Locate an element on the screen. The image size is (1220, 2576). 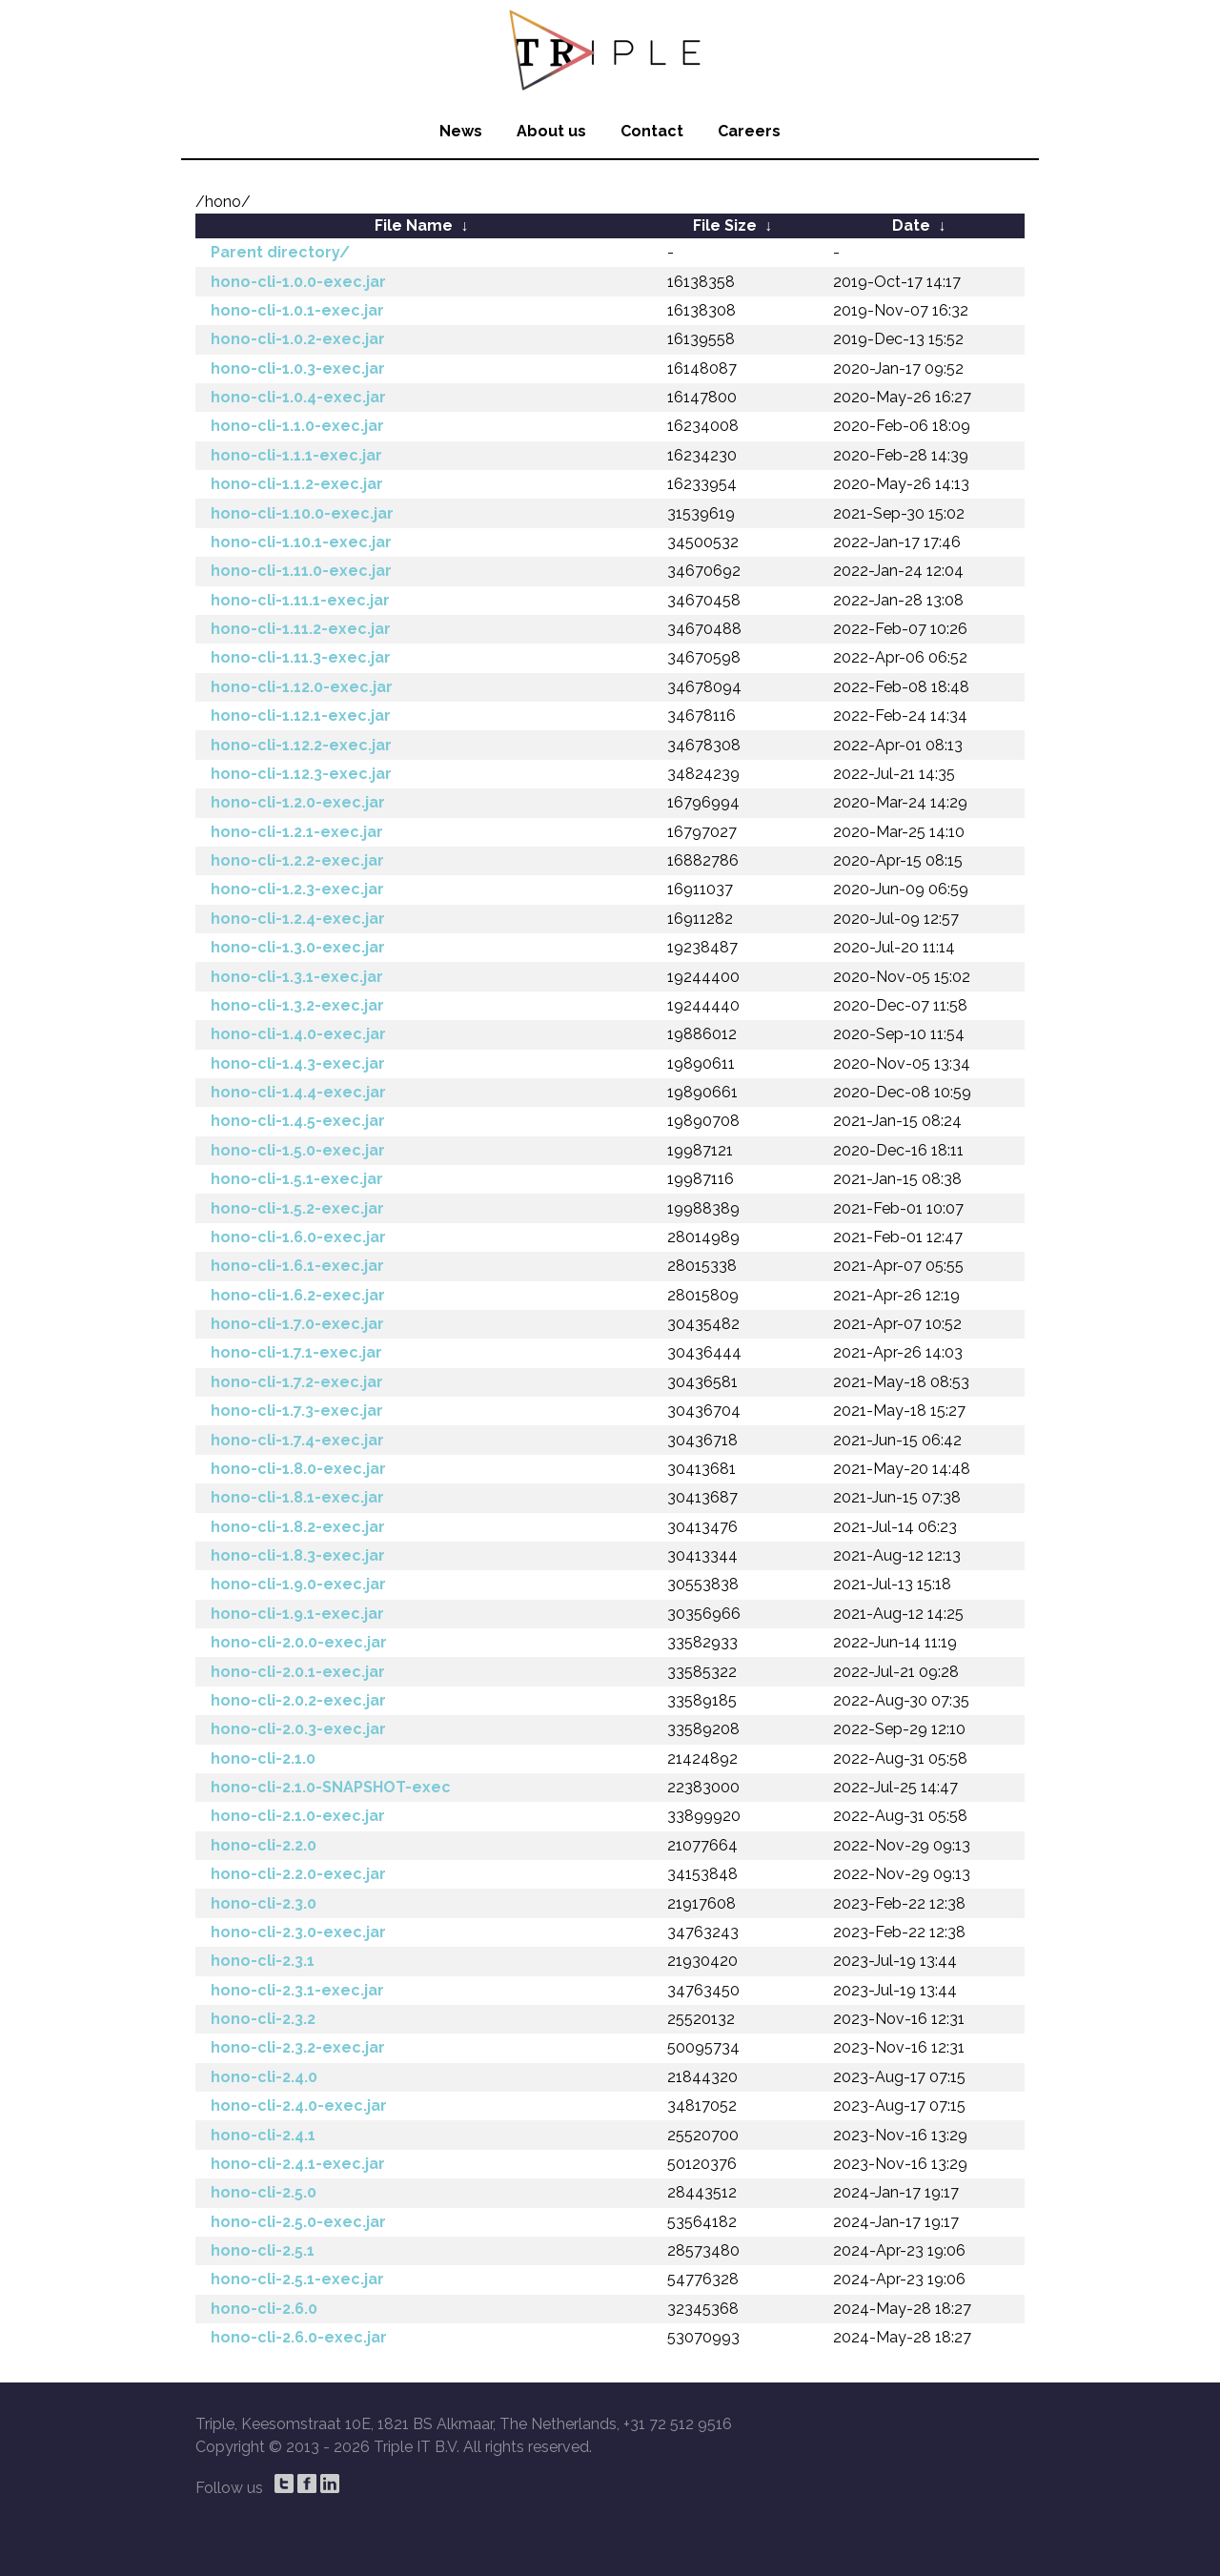
hono-cli-1.8.1-exec.jar is located at coordinates (297, 1497).